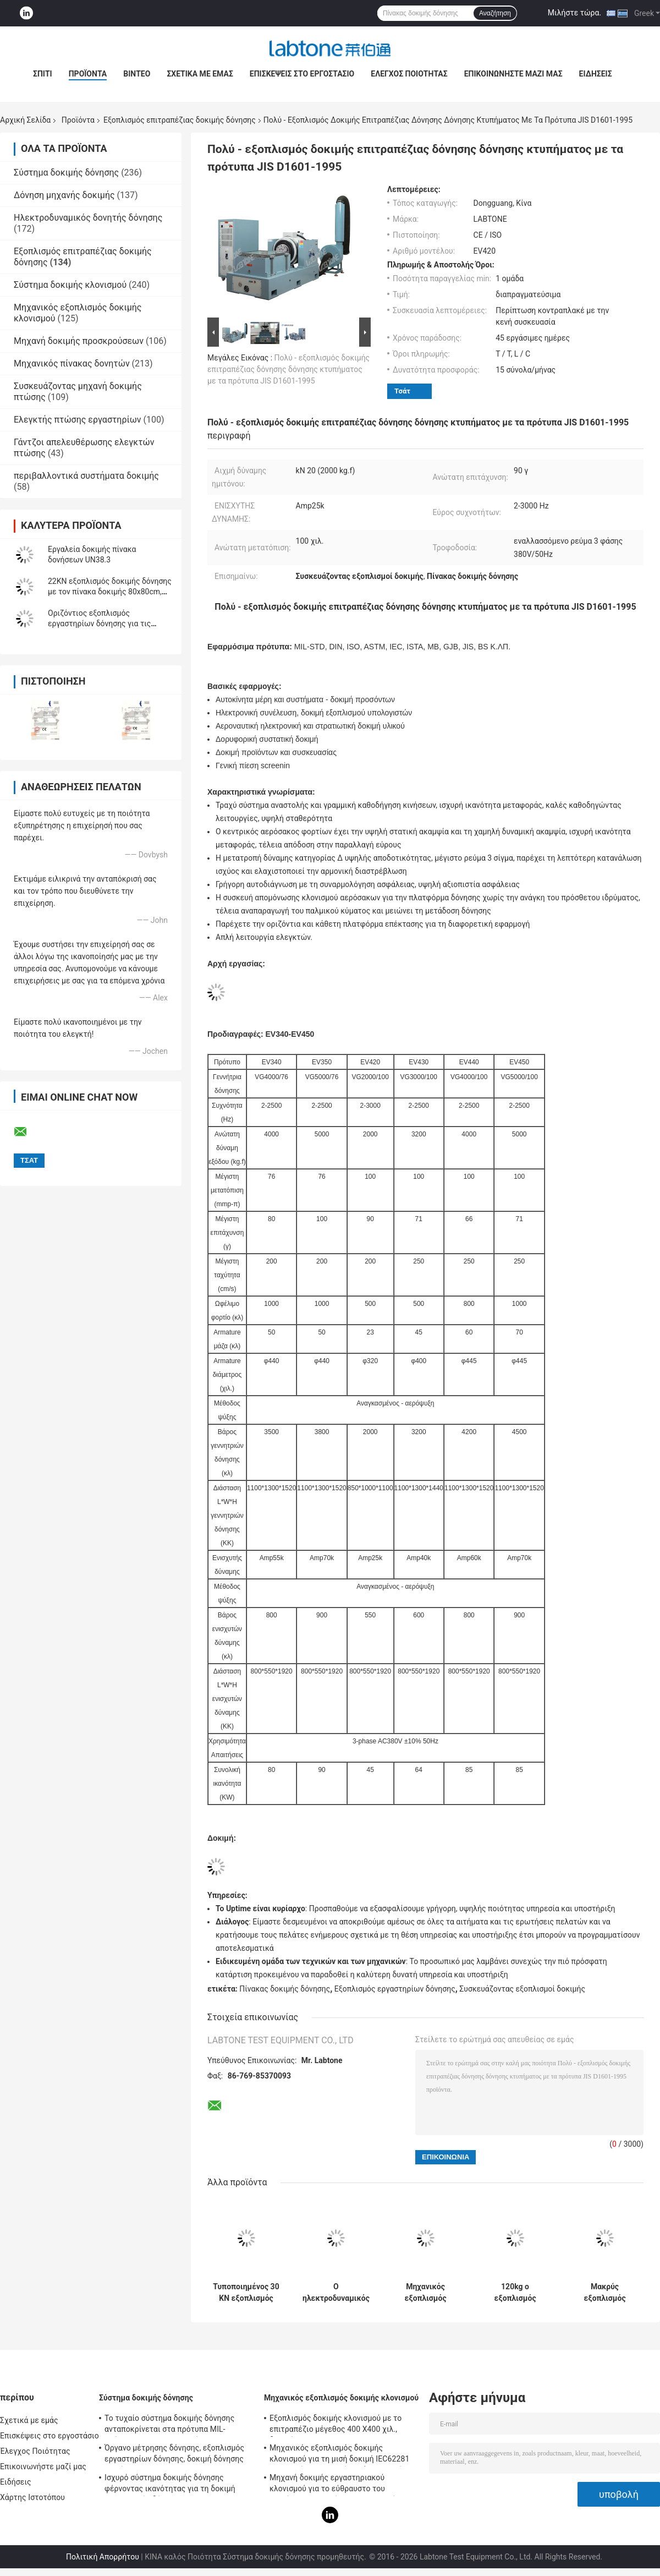 This screenshot has height=2576, width=660. Describe the element at coordinates (200, 73) in the screenshot. I see `Σχετικά με εμάς` at that location.